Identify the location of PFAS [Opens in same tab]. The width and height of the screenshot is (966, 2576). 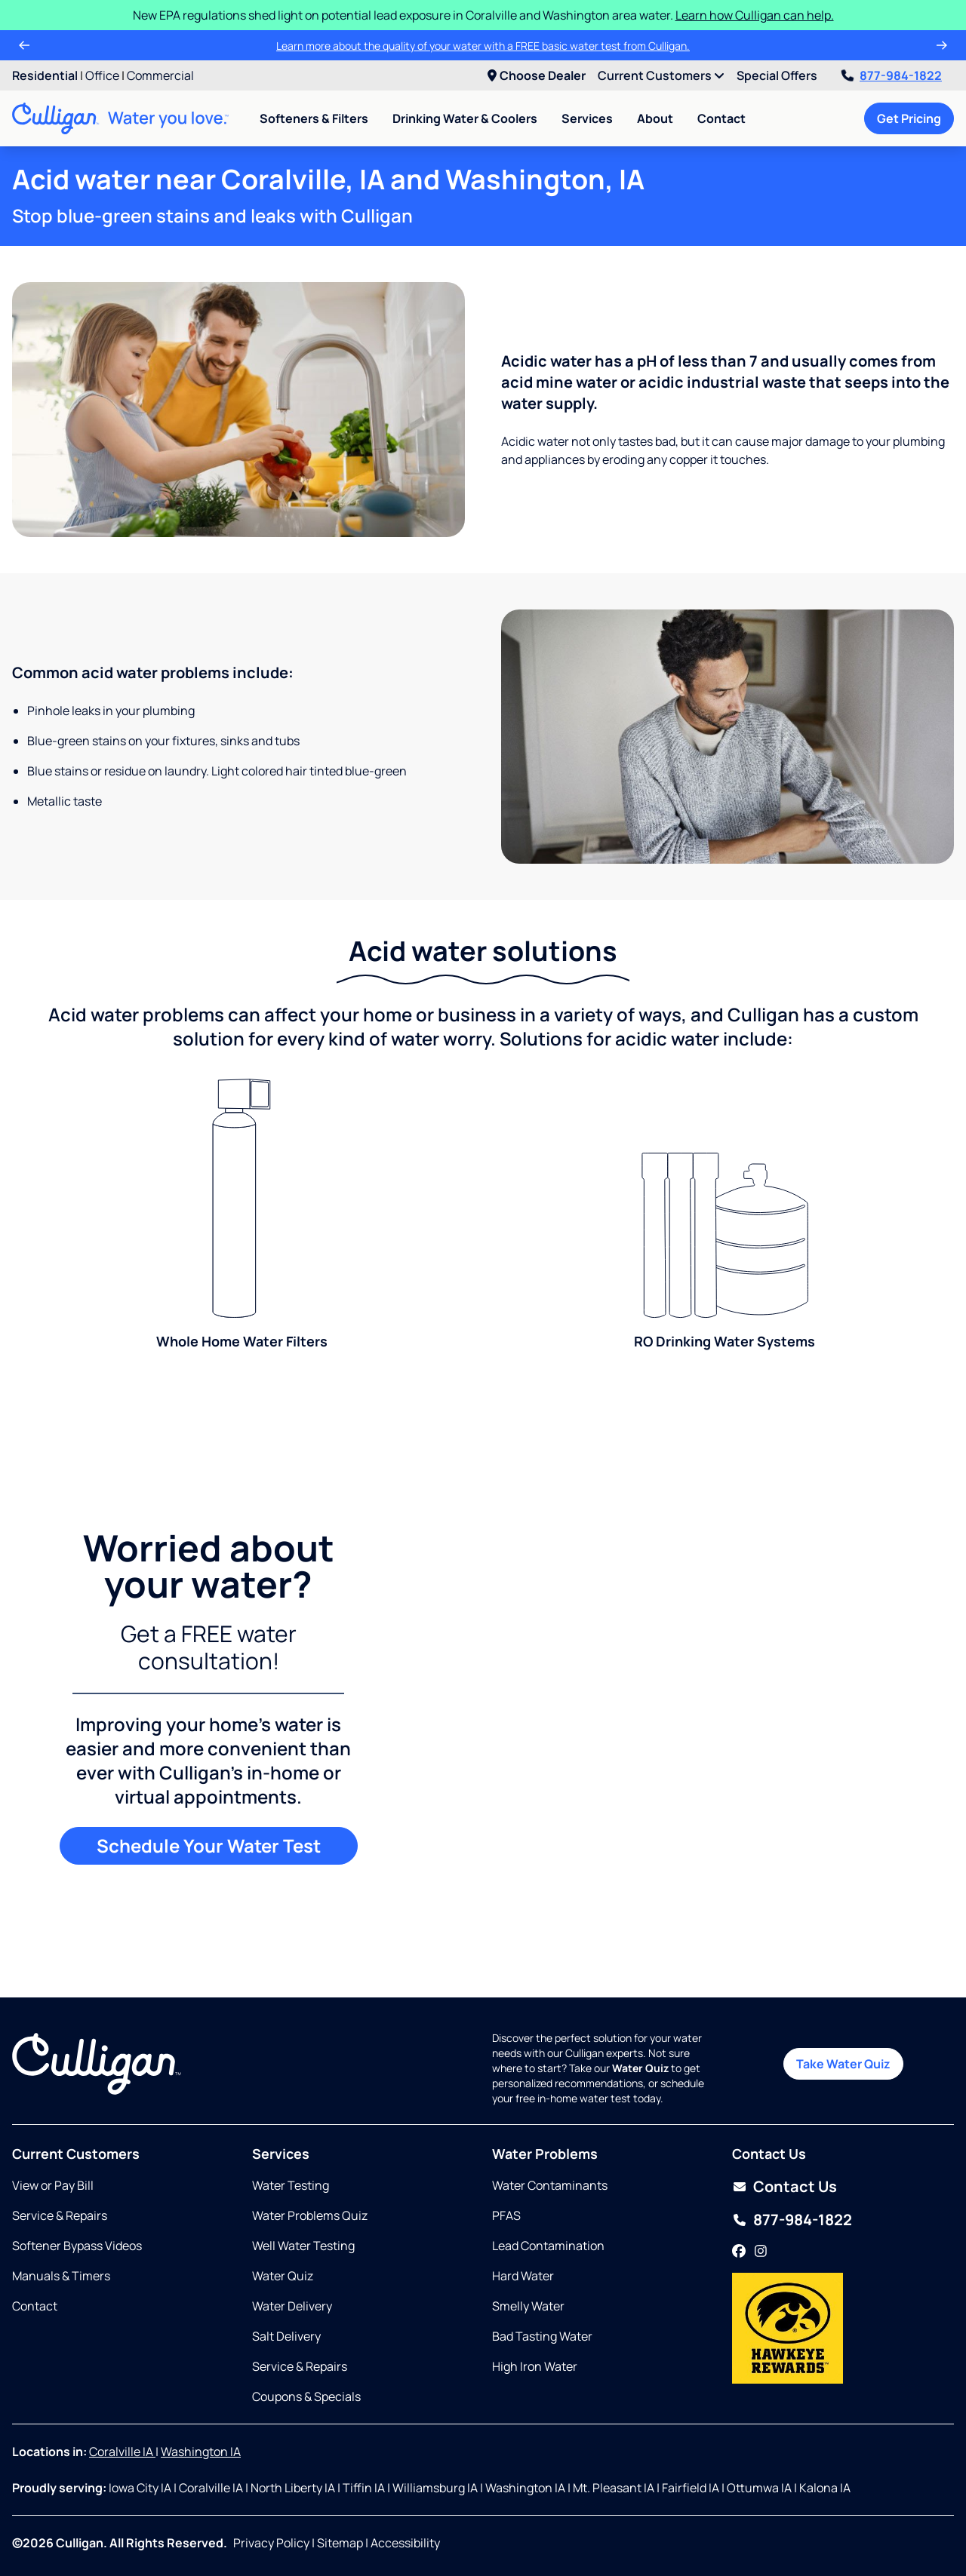
(506, 2215).